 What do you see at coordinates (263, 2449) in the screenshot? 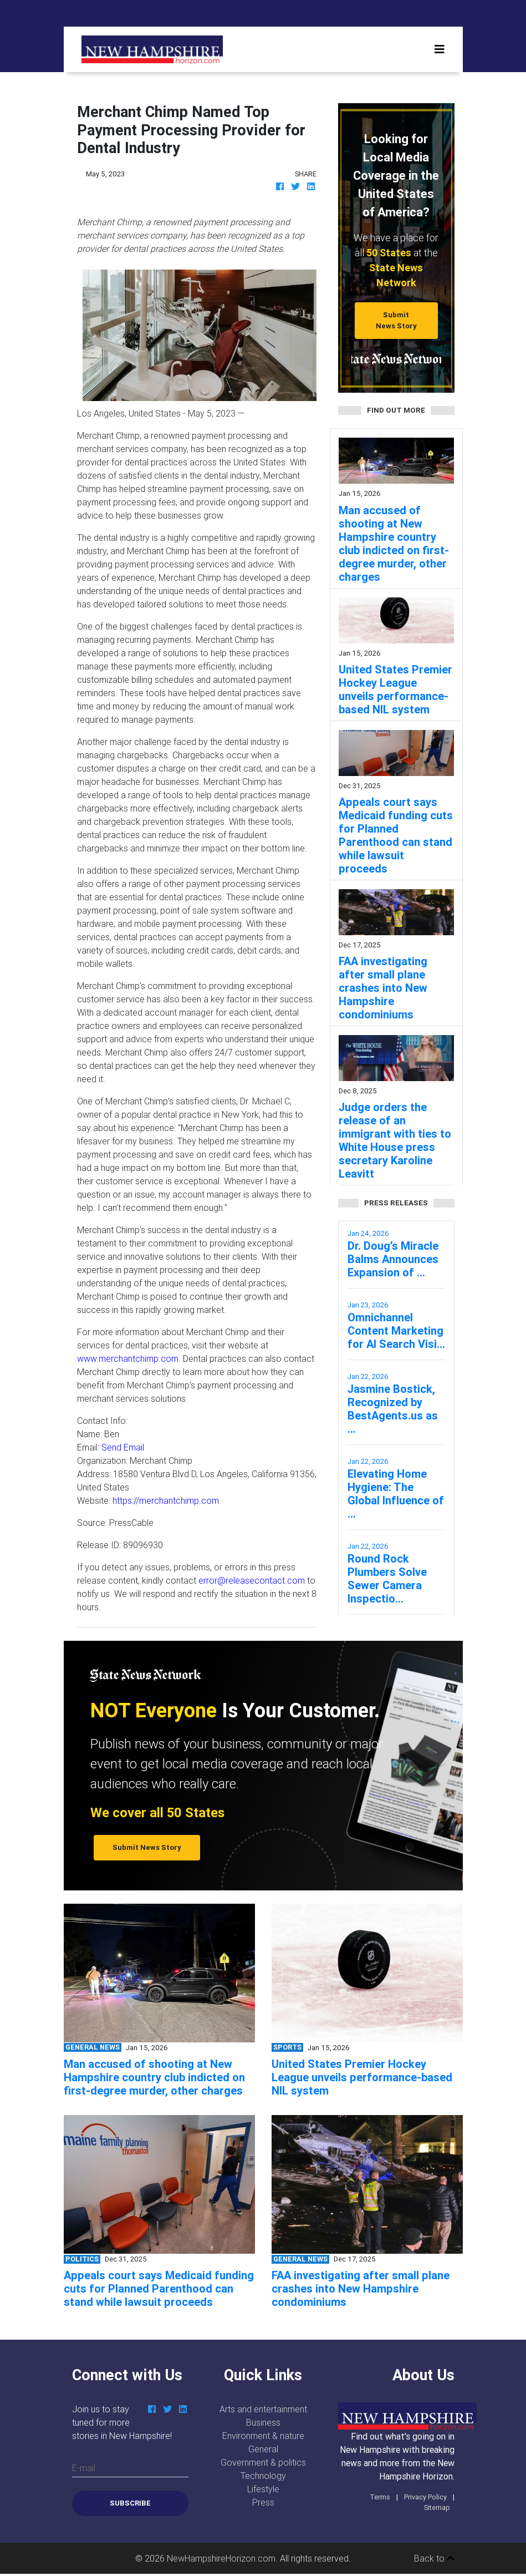
I see `General` at bounding box center [263, 2449].